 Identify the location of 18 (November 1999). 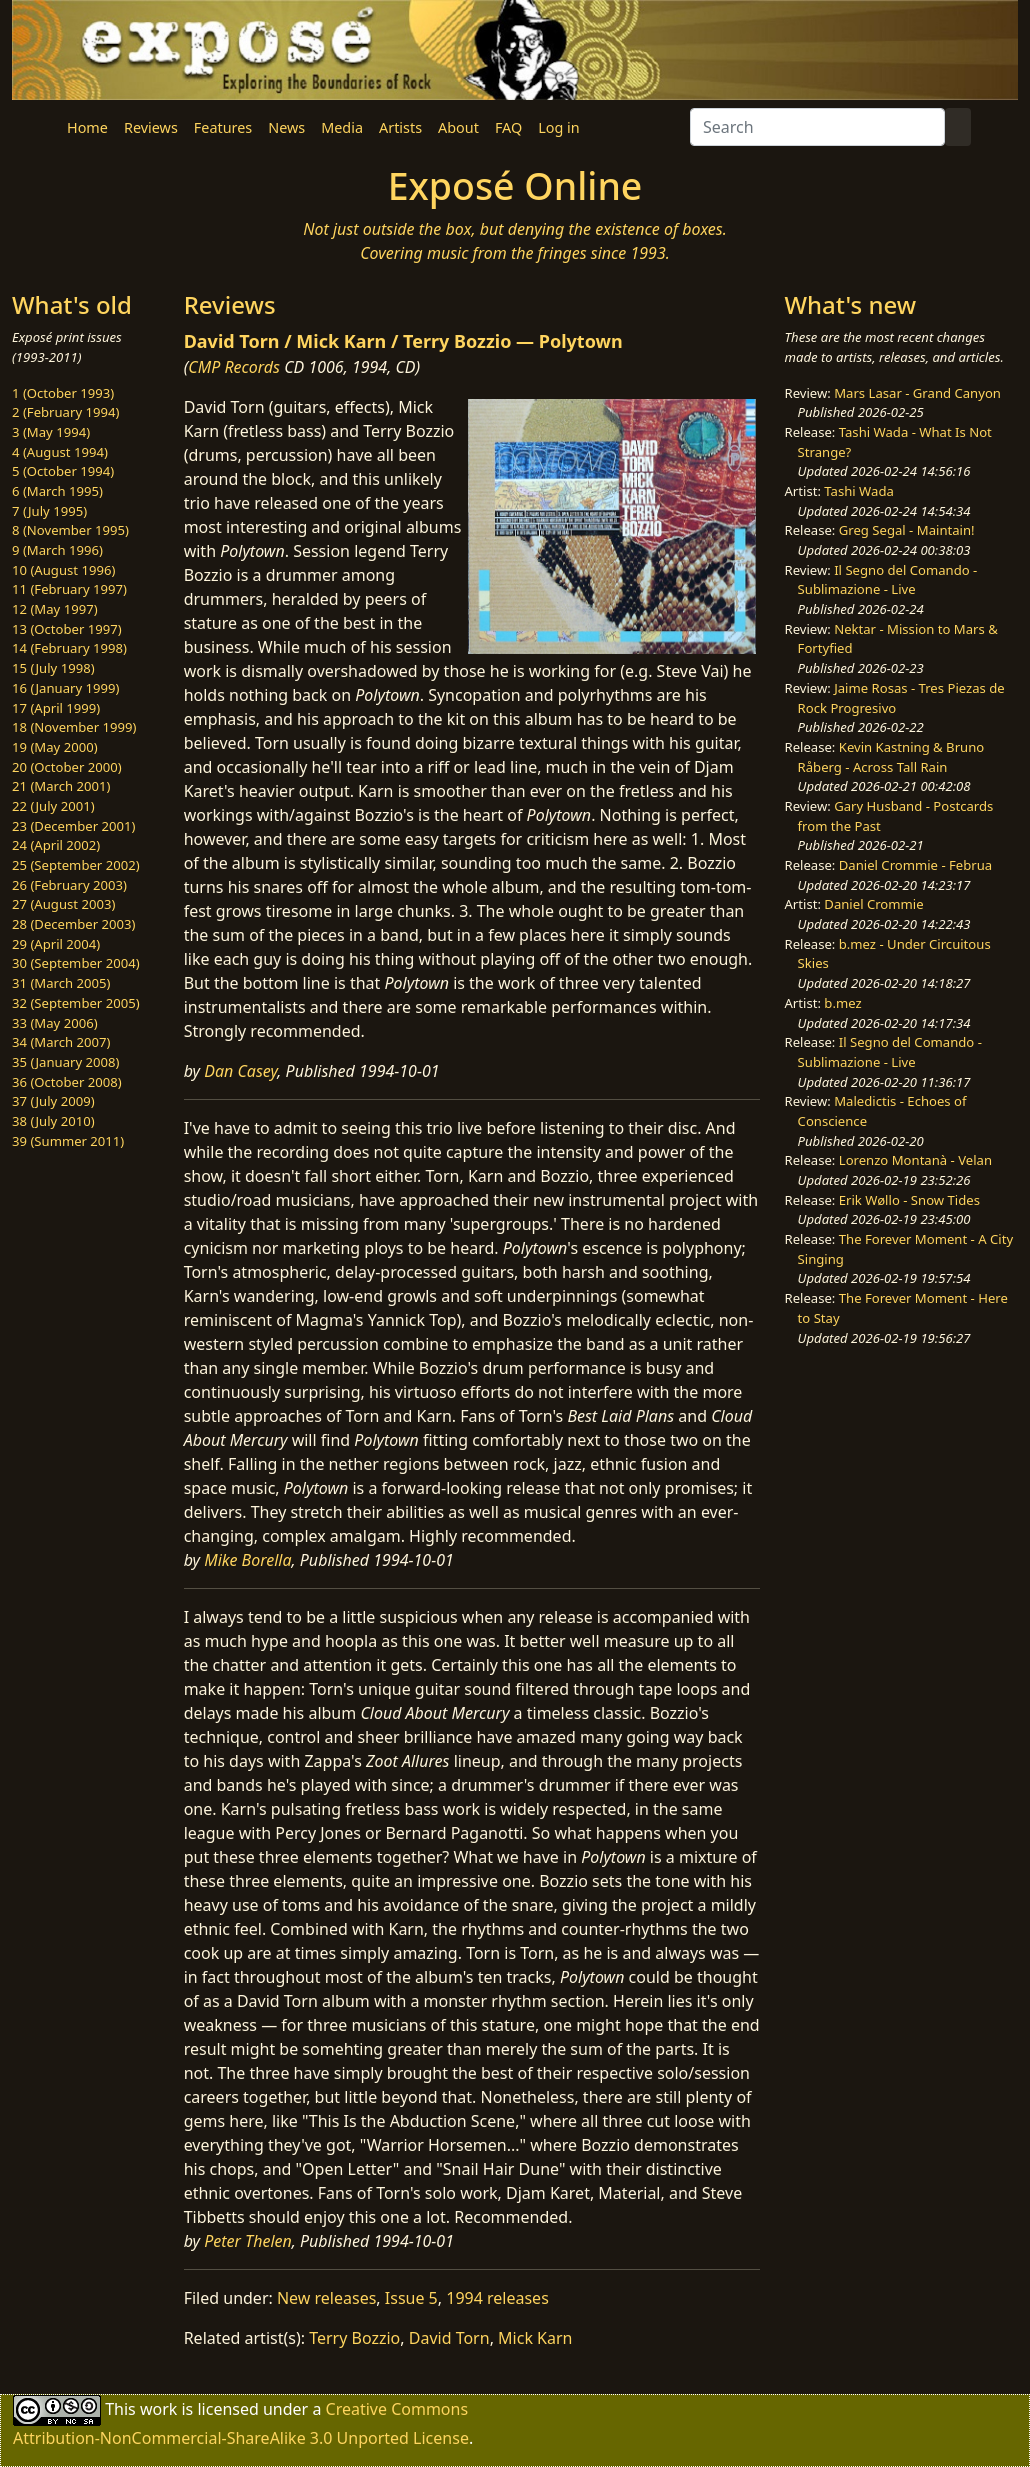
(74, 727).